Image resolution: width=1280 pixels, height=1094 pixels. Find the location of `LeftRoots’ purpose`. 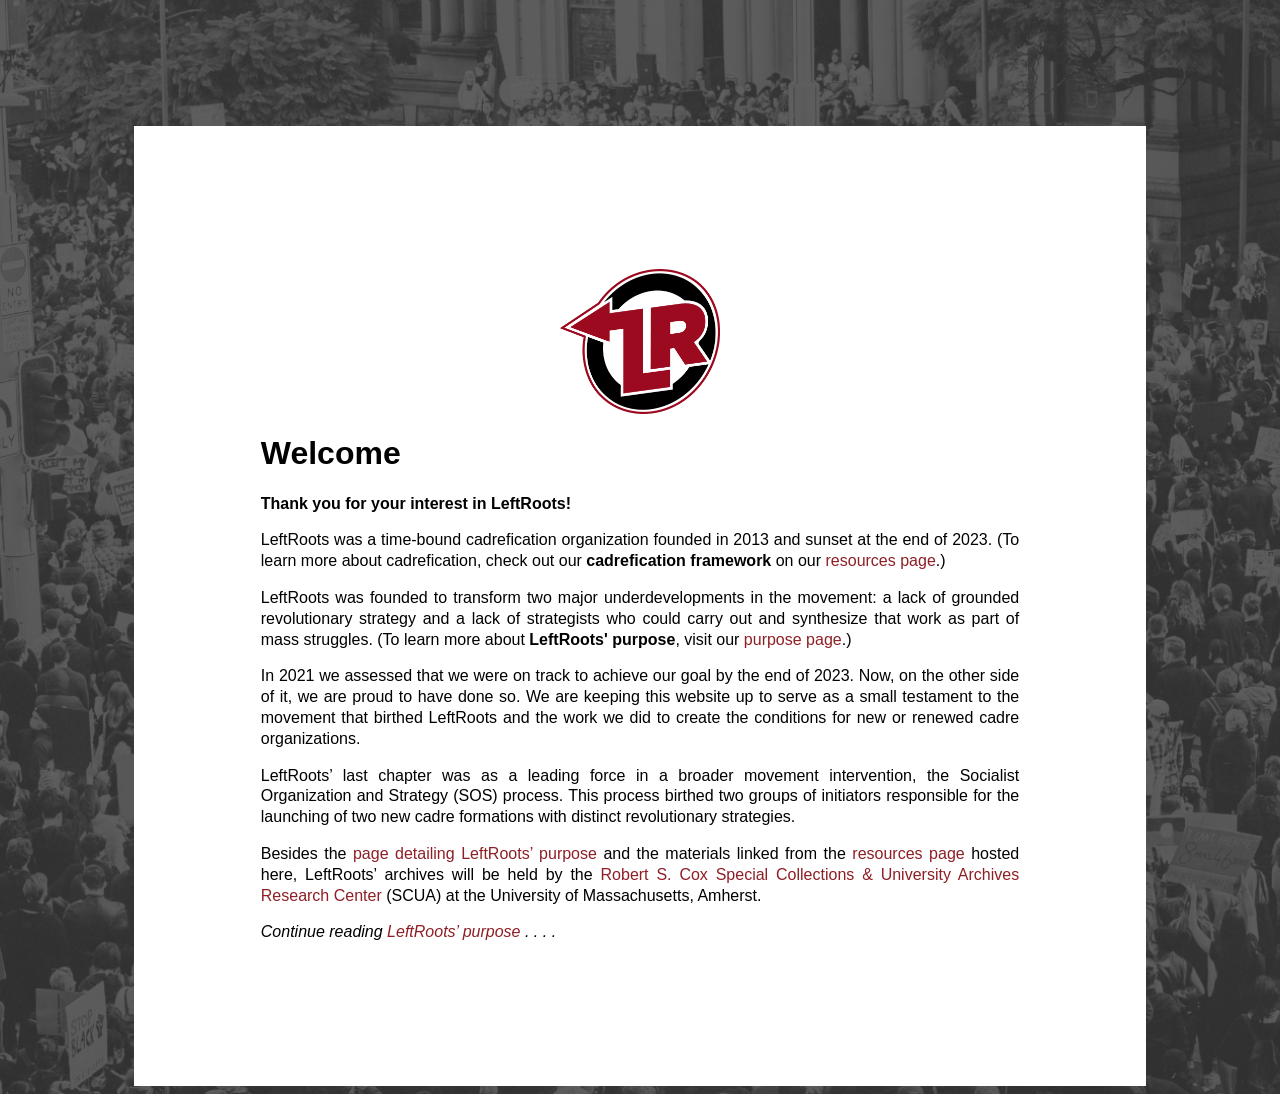

LeftRoots’ purpose is located at coordinates (453, 931).